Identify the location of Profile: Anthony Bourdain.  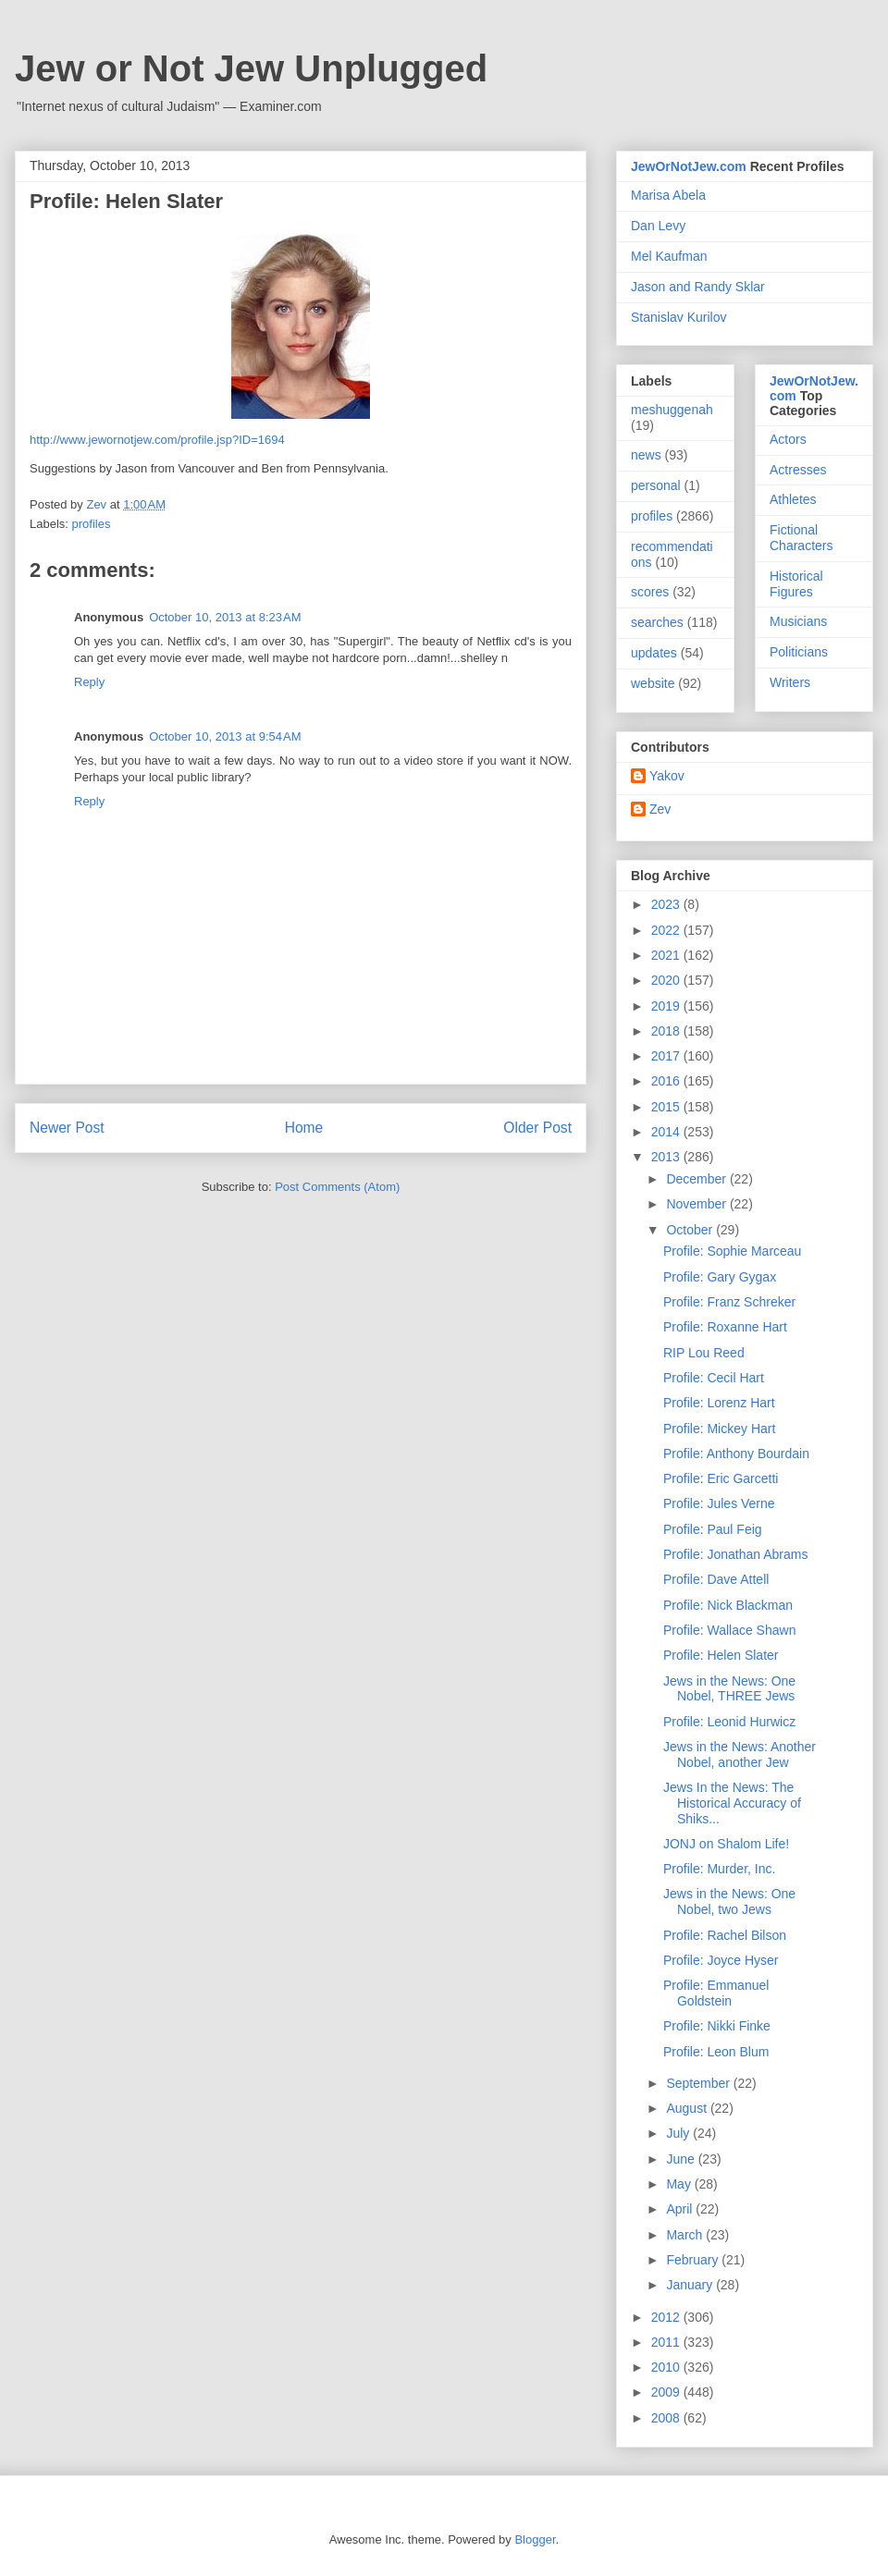
(736, 1453).